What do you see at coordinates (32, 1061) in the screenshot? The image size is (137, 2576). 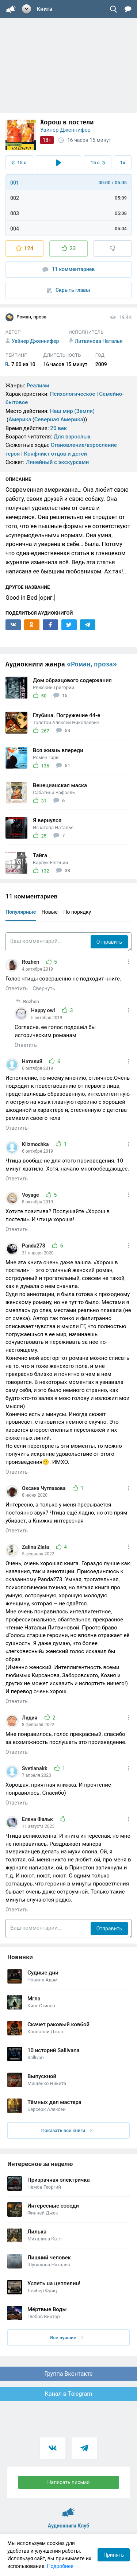 I see `НаталиЯ` at bounding box center [32, 1061].